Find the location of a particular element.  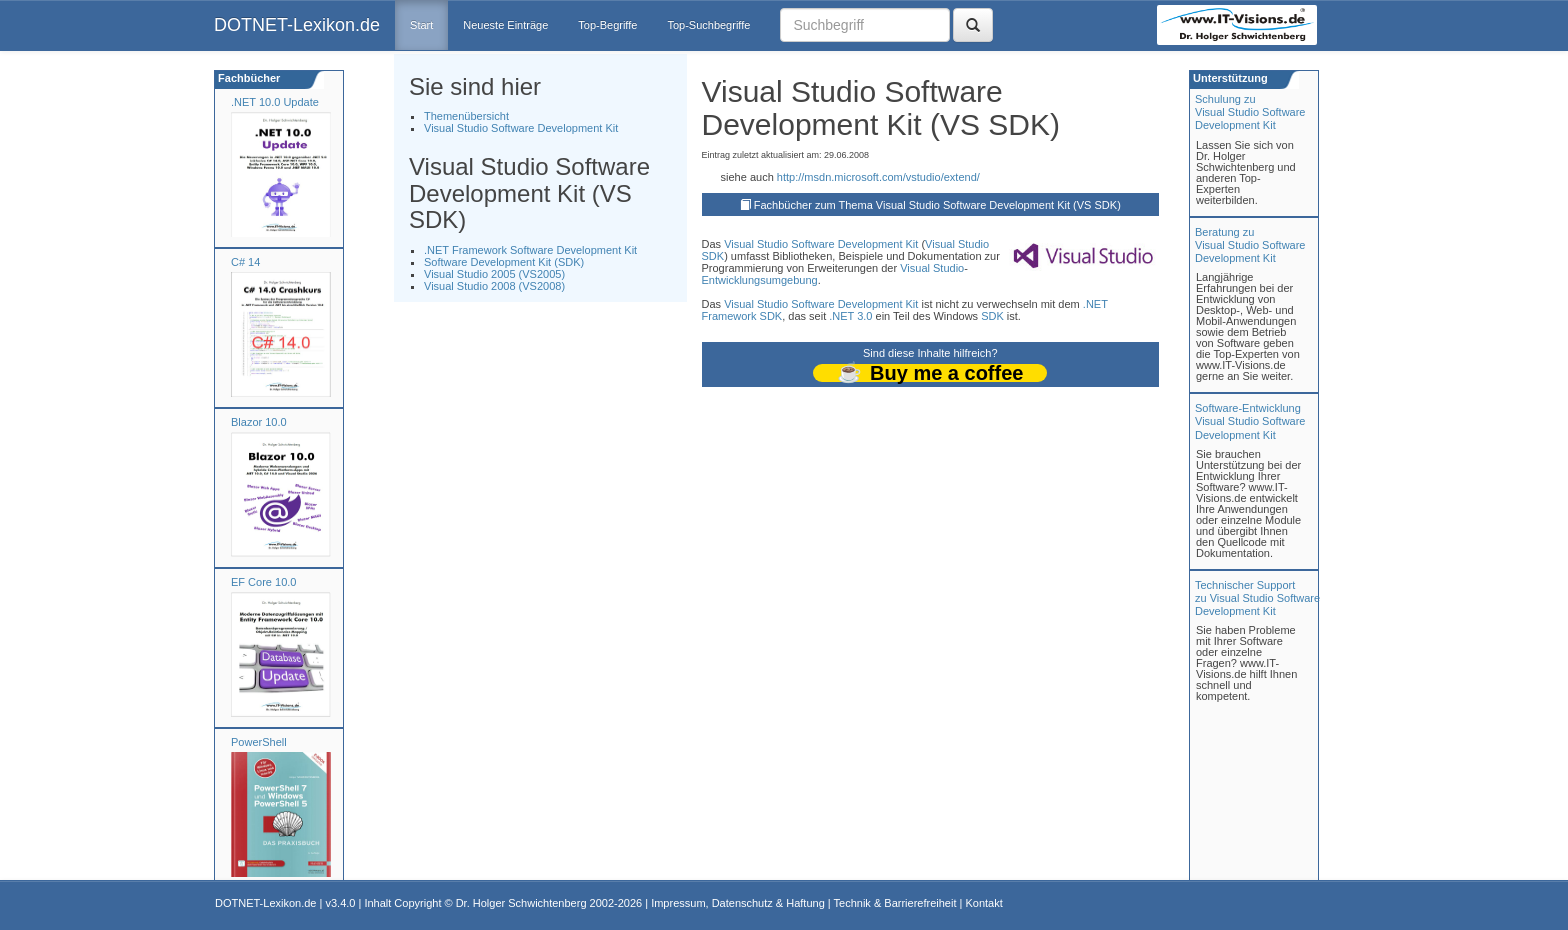

PowerShell is located at coordinates (259, 742).